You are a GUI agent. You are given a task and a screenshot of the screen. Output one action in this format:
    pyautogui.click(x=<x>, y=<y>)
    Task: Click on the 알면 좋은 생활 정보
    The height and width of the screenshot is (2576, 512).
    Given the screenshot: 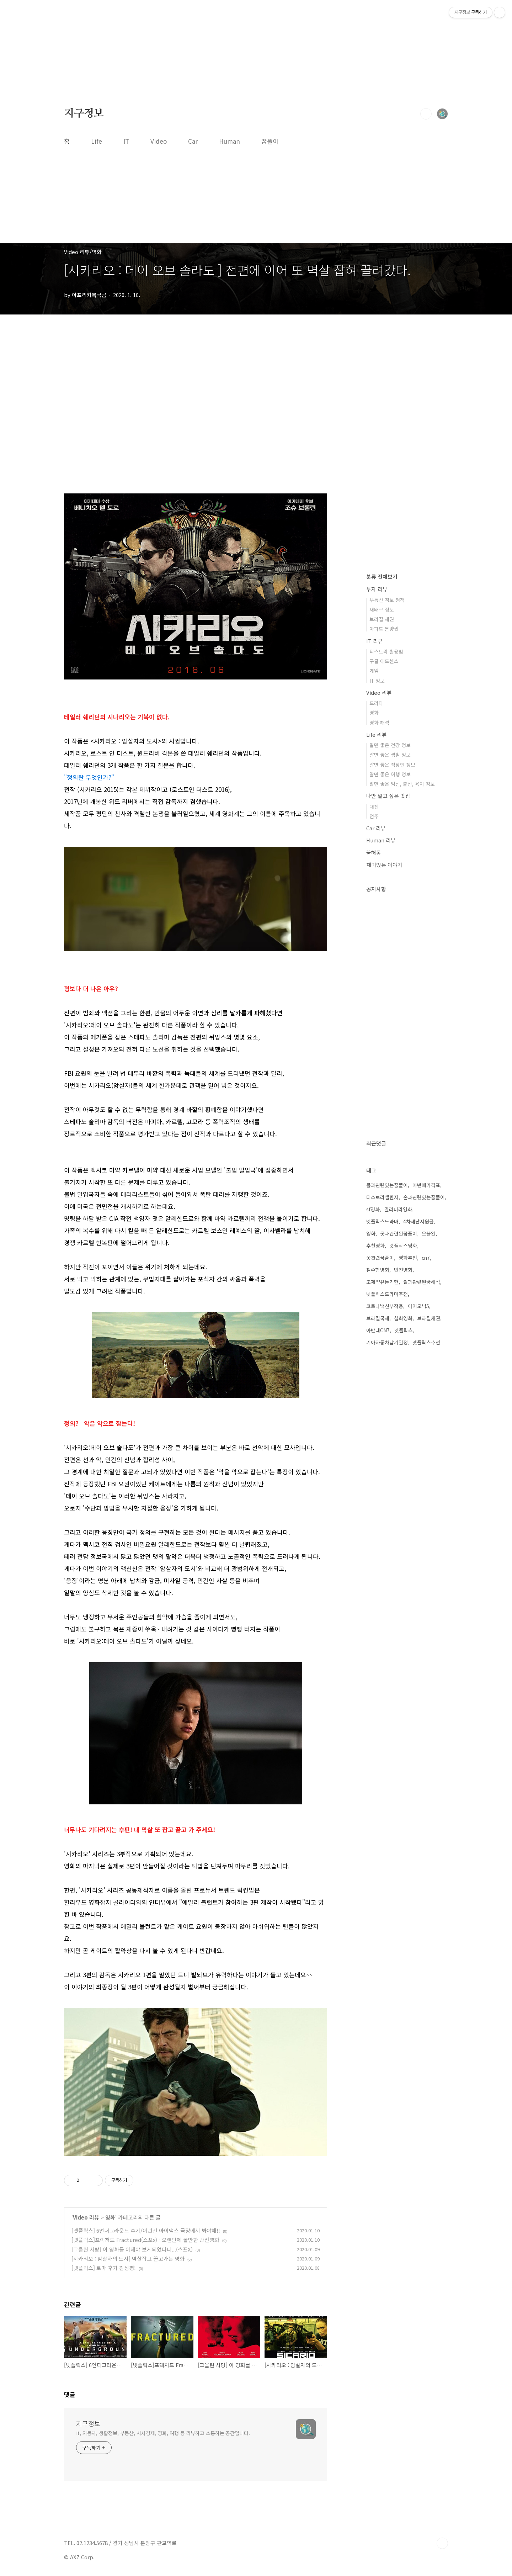 What is the action you would take?
    pyautogui.click(x=390, y=754)
    